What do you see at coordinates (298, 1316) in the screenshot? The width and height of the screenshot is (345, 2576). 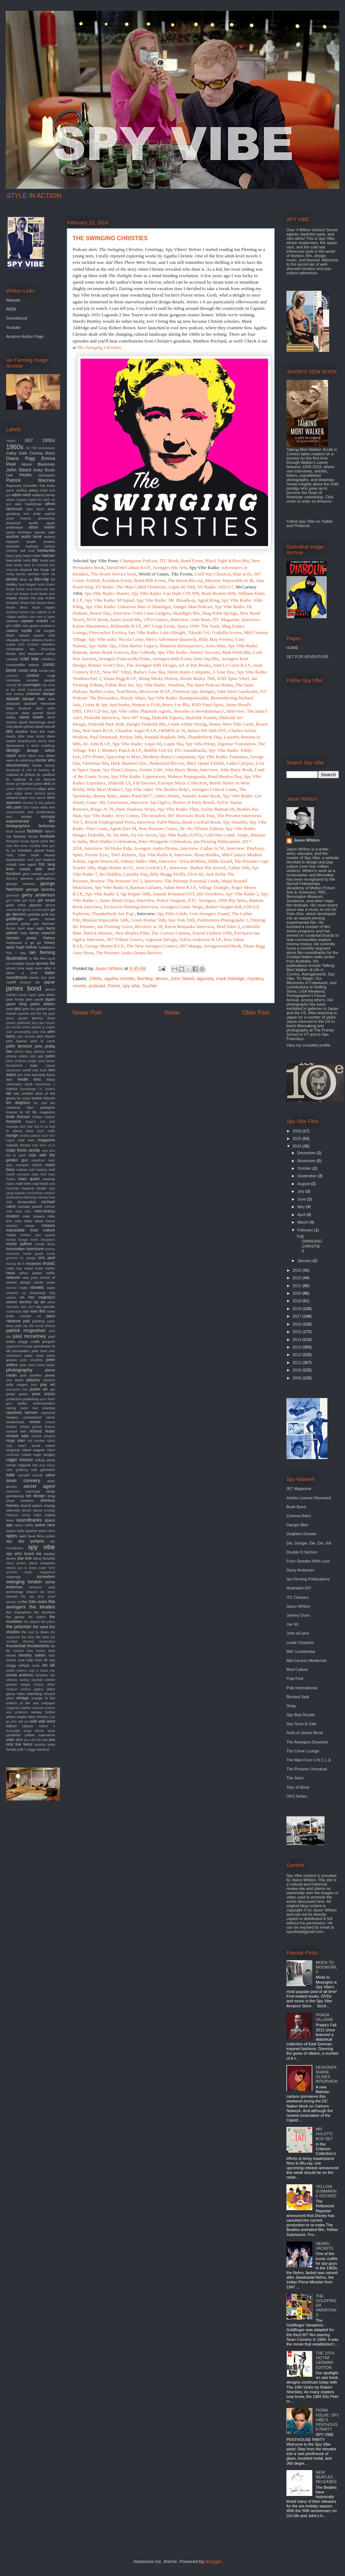 I see `2017` at bounding box center [298, 1316].